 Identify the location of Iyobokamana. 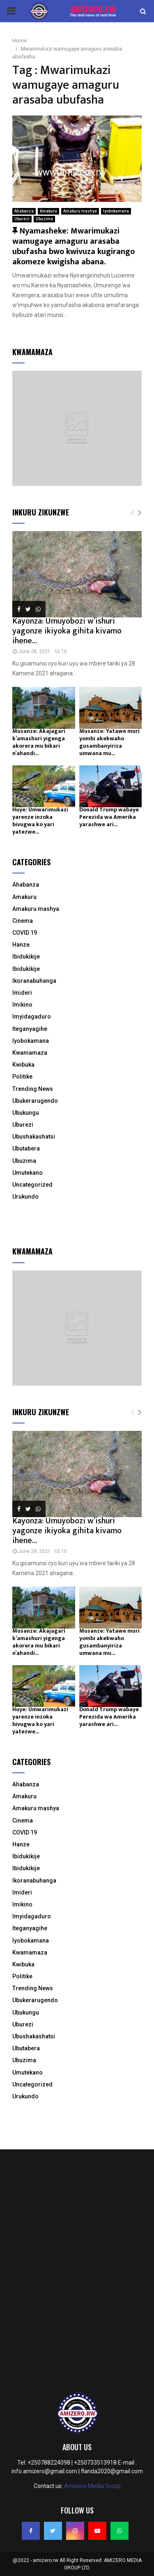
(116, 211).